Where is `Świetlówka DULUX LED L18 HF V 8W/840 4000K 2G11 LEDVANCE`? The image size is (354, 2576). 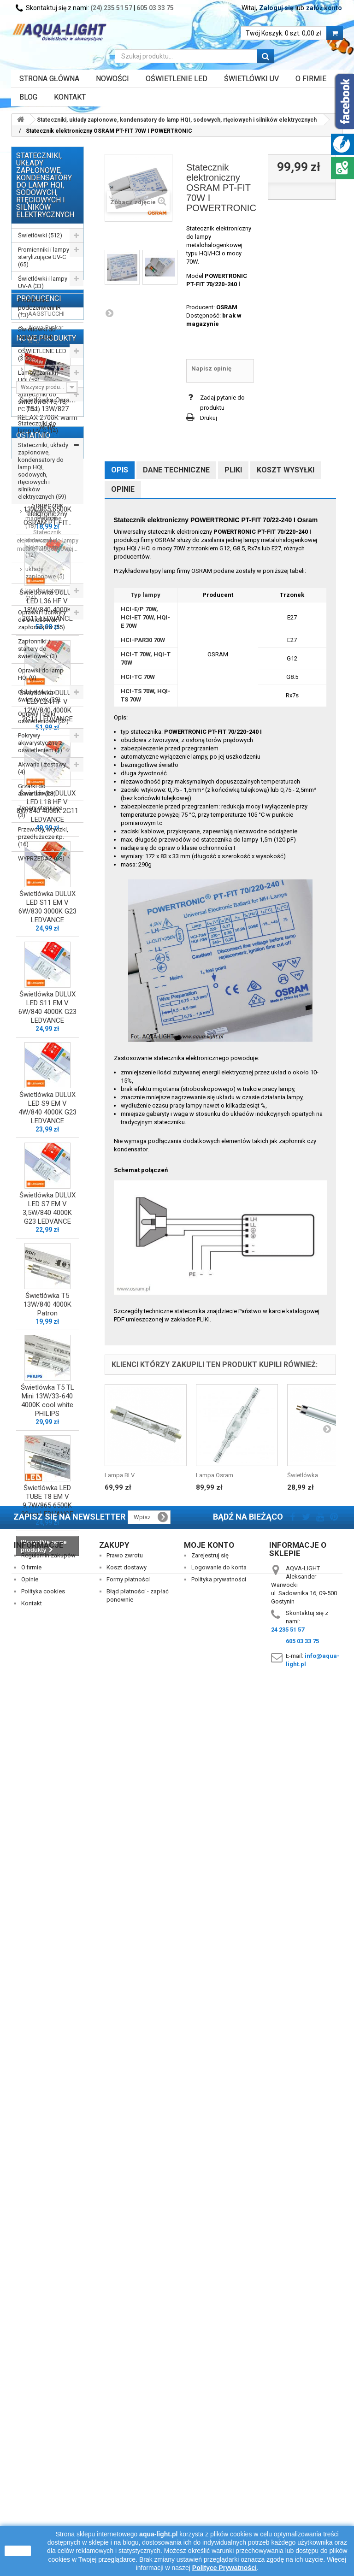
Świetlówka DULUX LED L18 HF V 8W/840 4000K 2G11 LEDVANCE is located at coordinates (47, 1475).